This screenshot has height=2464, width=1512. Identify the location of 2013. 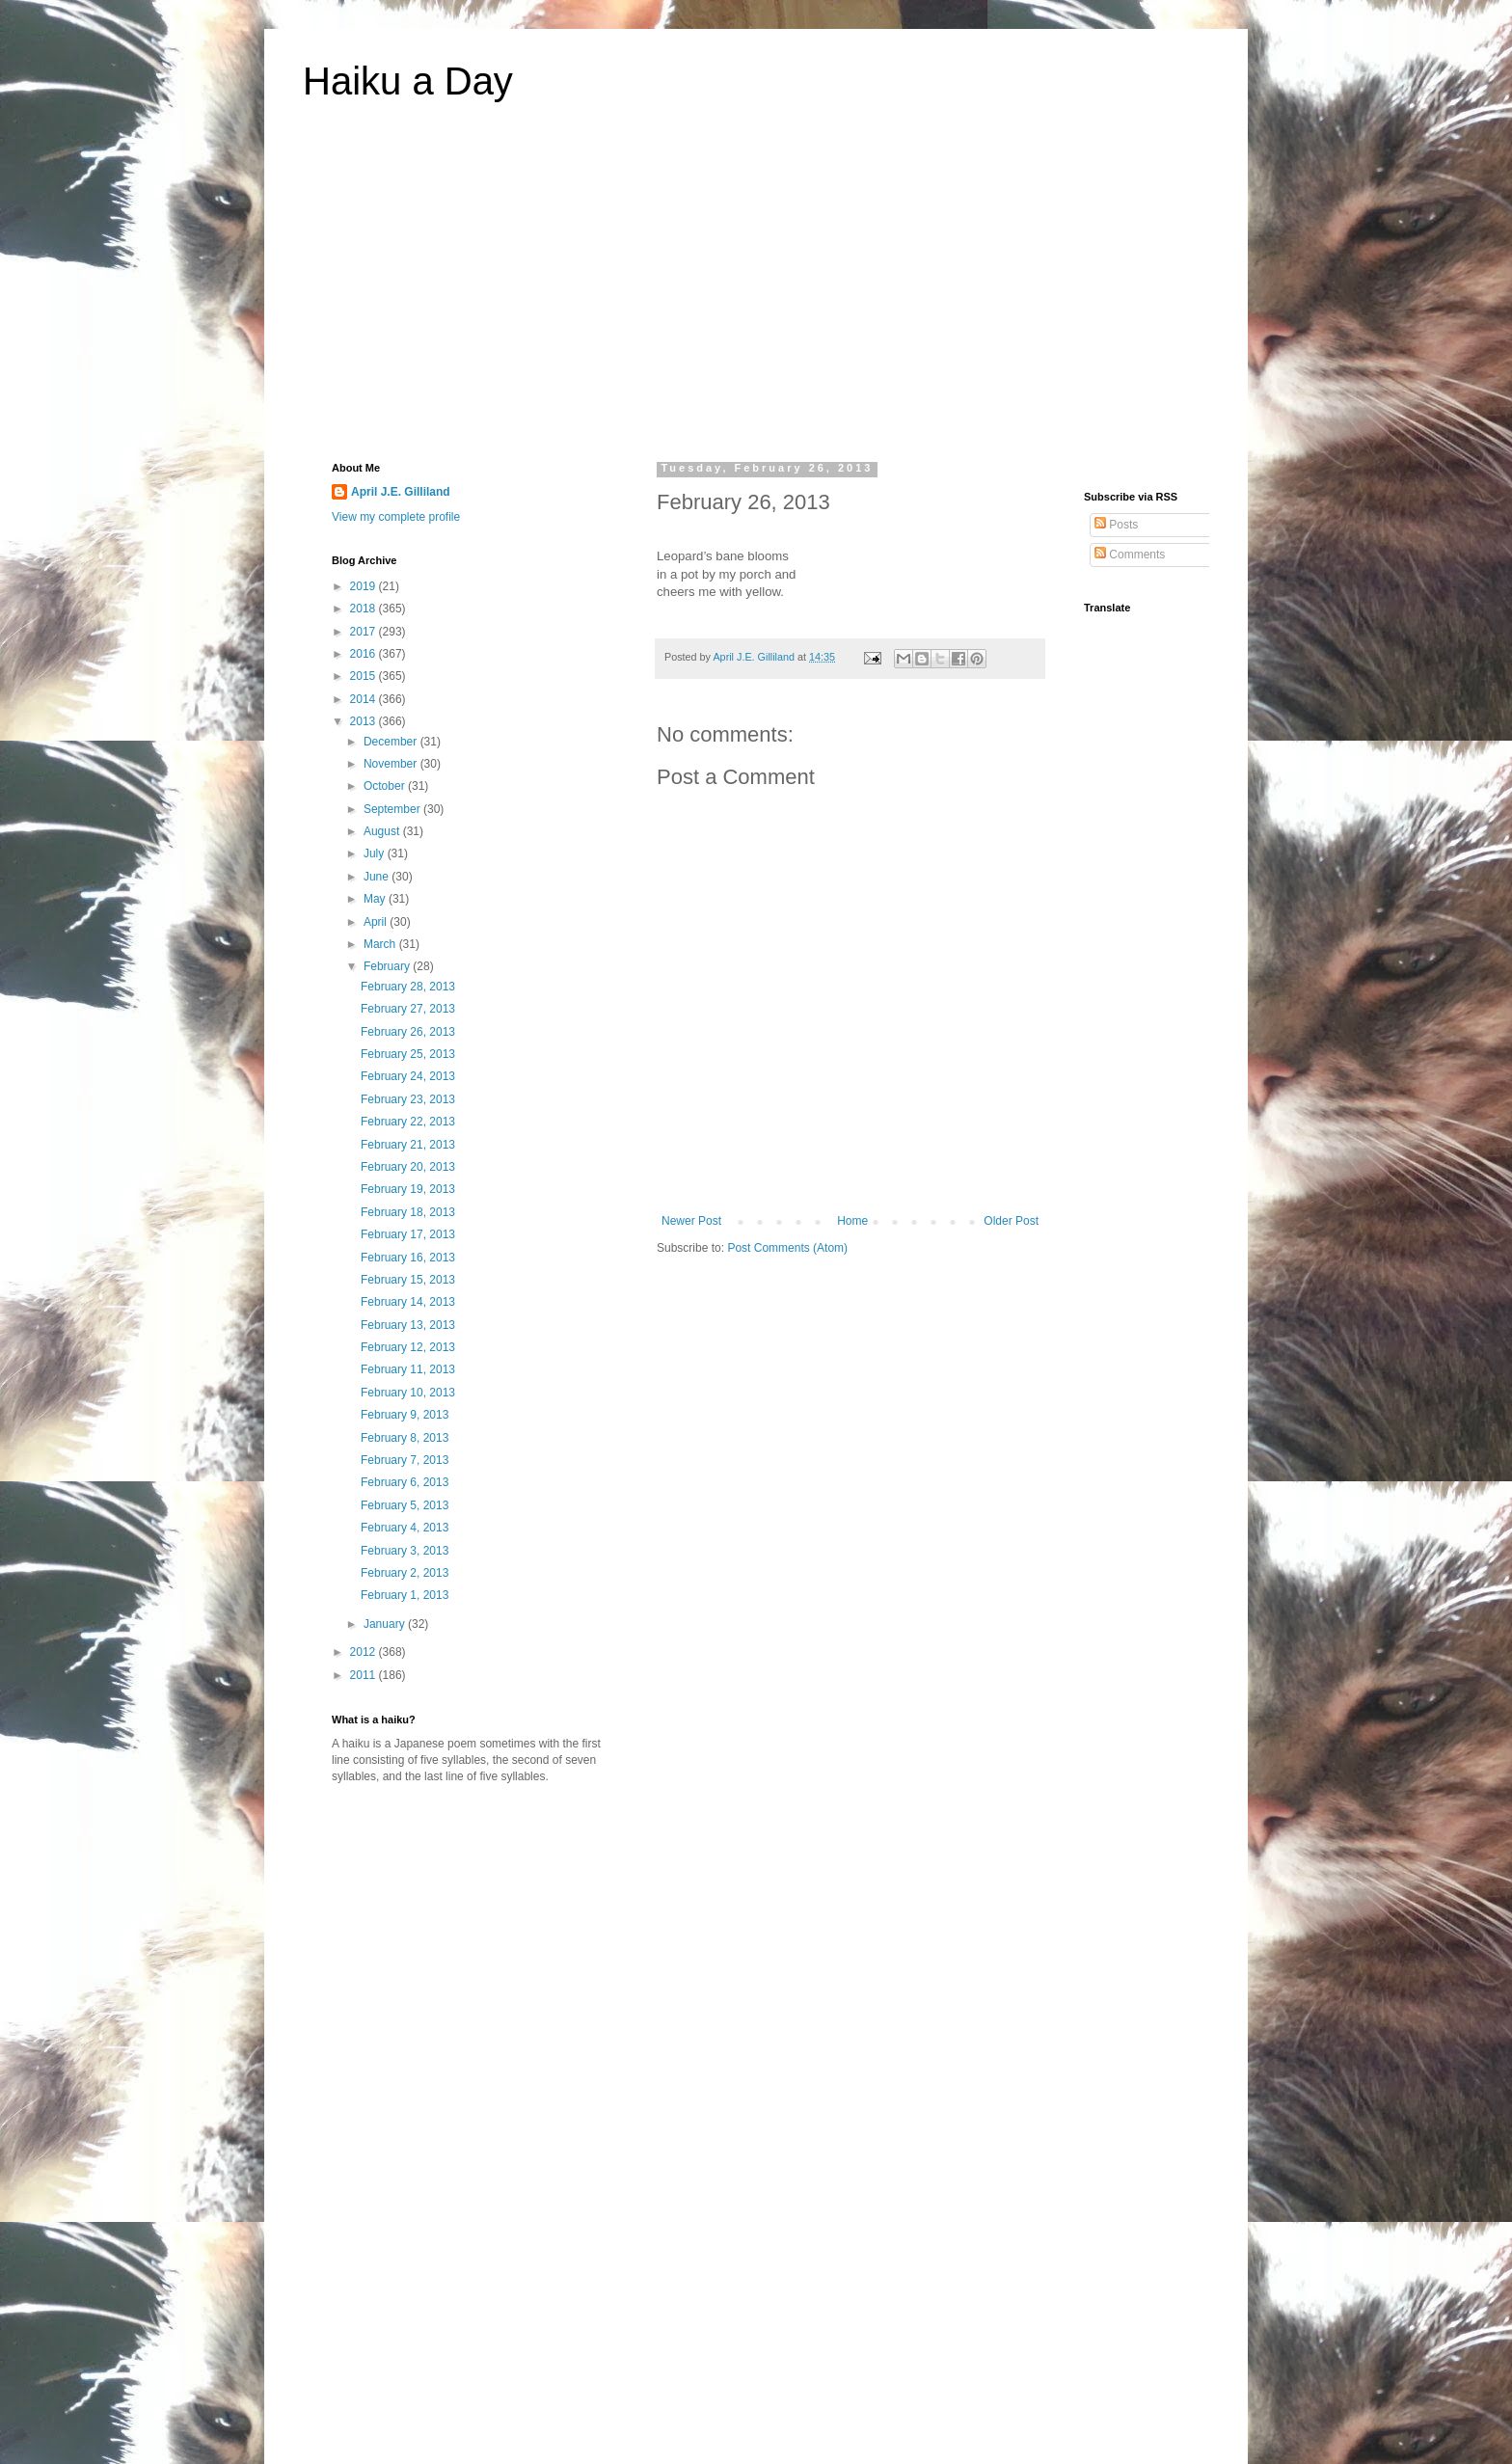
(364, 721).